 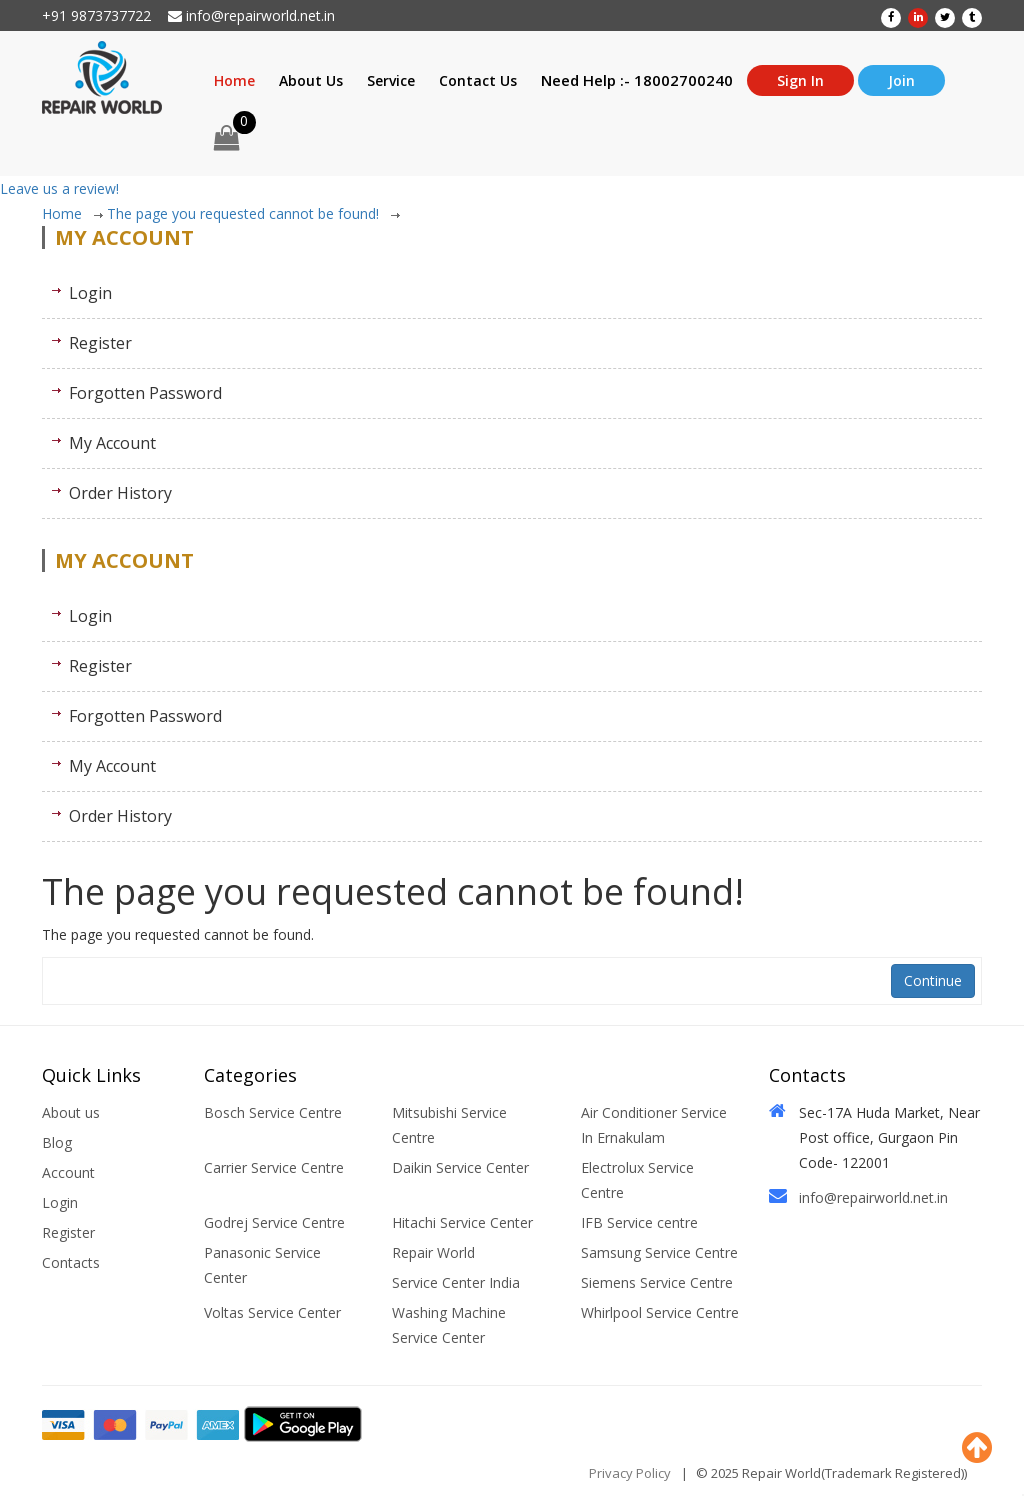 What do you see at coordinates (462, 1222) in the screenshot?
I see `Hitachi Service Center` at bounding box center [462, 1222].